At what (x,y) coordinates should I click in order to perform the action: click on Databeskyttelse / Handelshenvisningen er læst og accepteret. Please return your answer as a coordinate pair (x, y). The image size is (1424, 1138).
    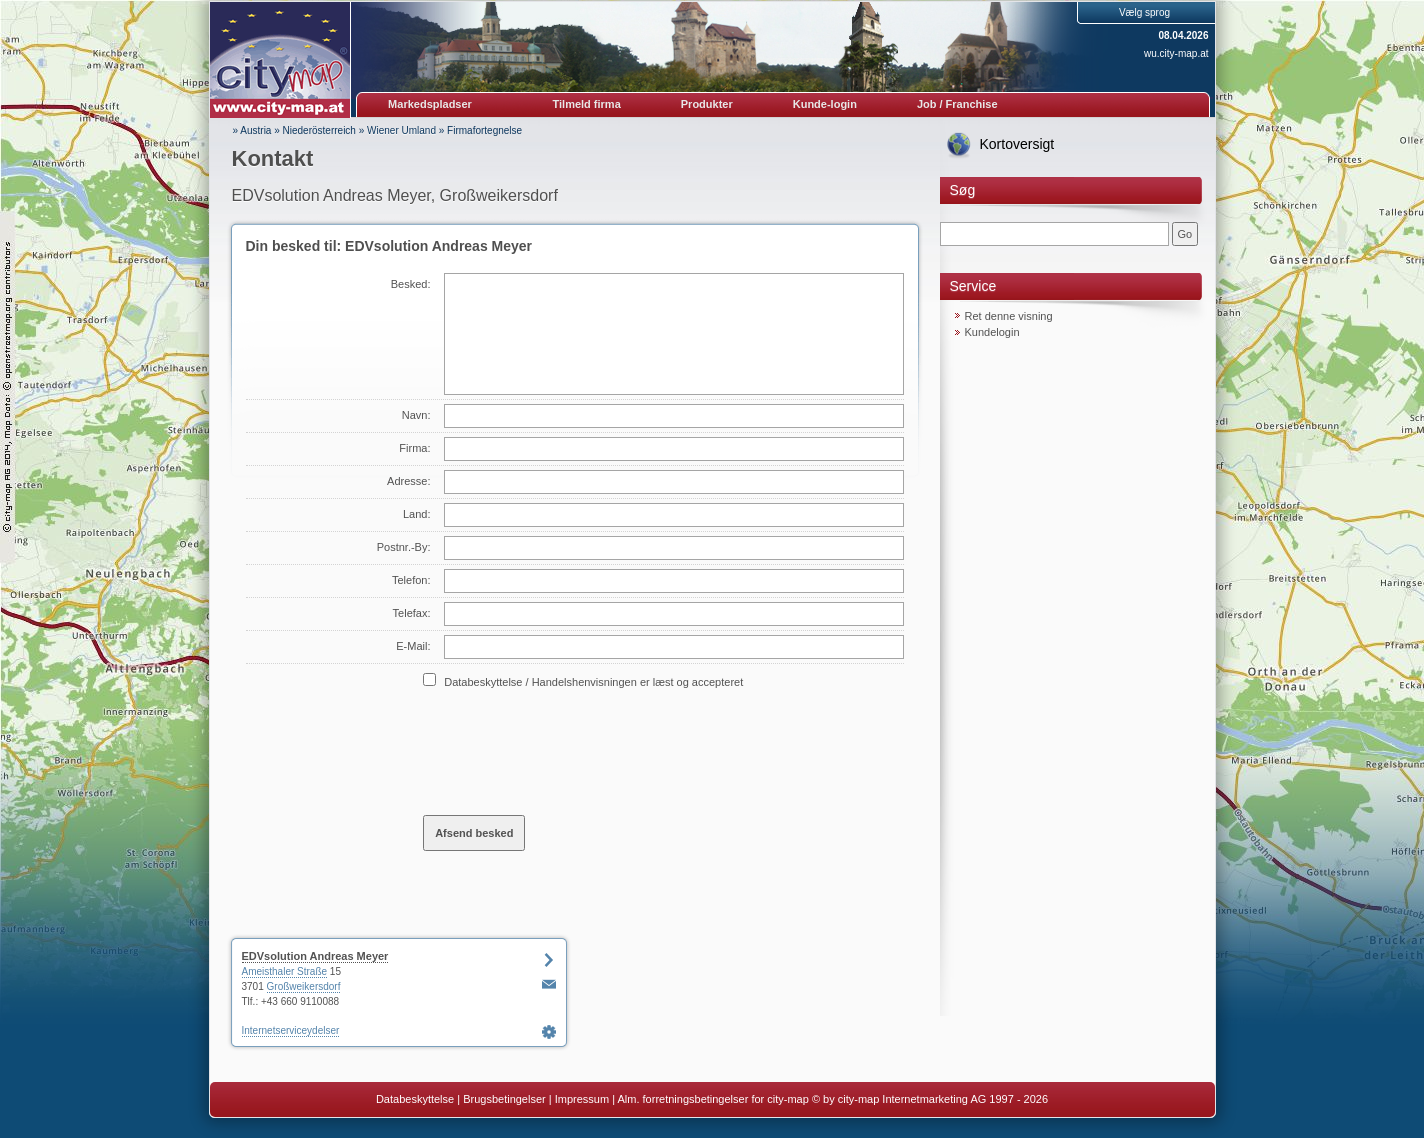
    Looking at the image, I should click on (593, 682).